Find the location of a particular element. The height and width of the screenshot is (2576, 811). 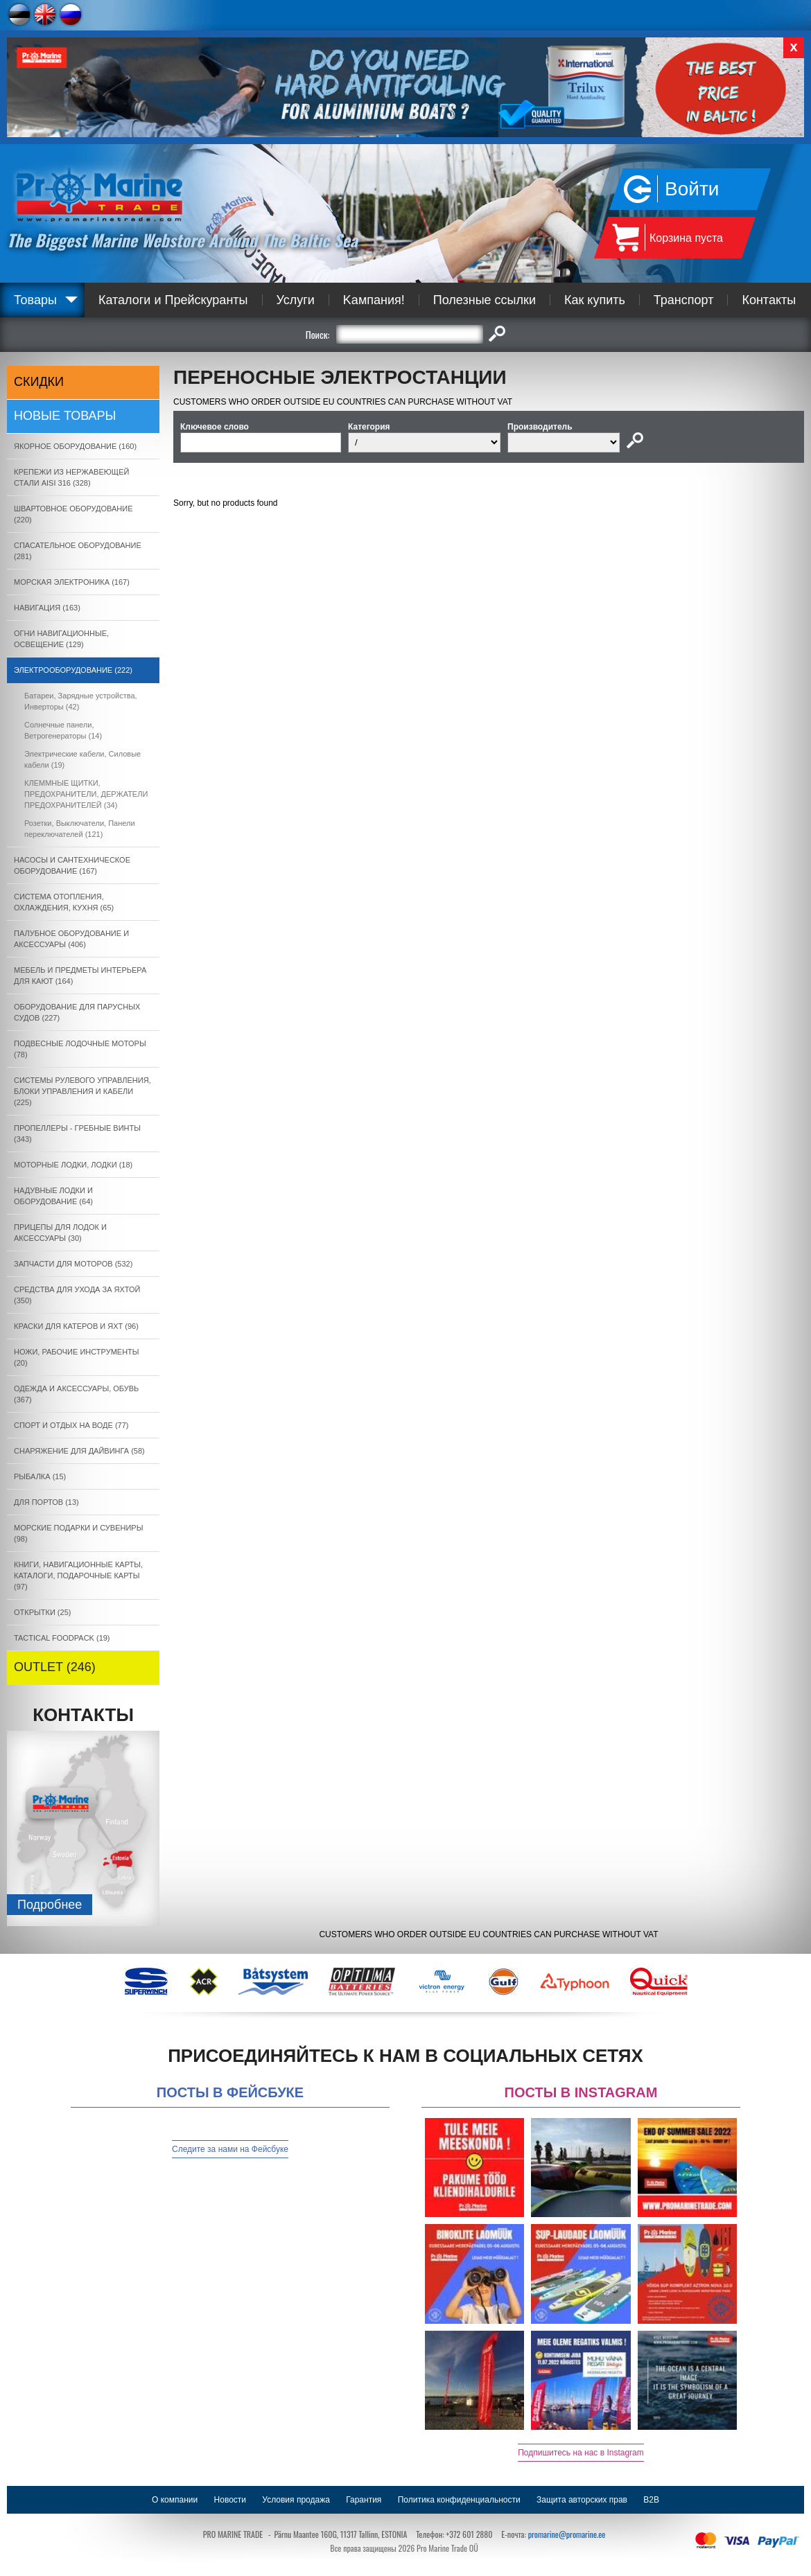

Kампания! is located at coordinates (374, 300).